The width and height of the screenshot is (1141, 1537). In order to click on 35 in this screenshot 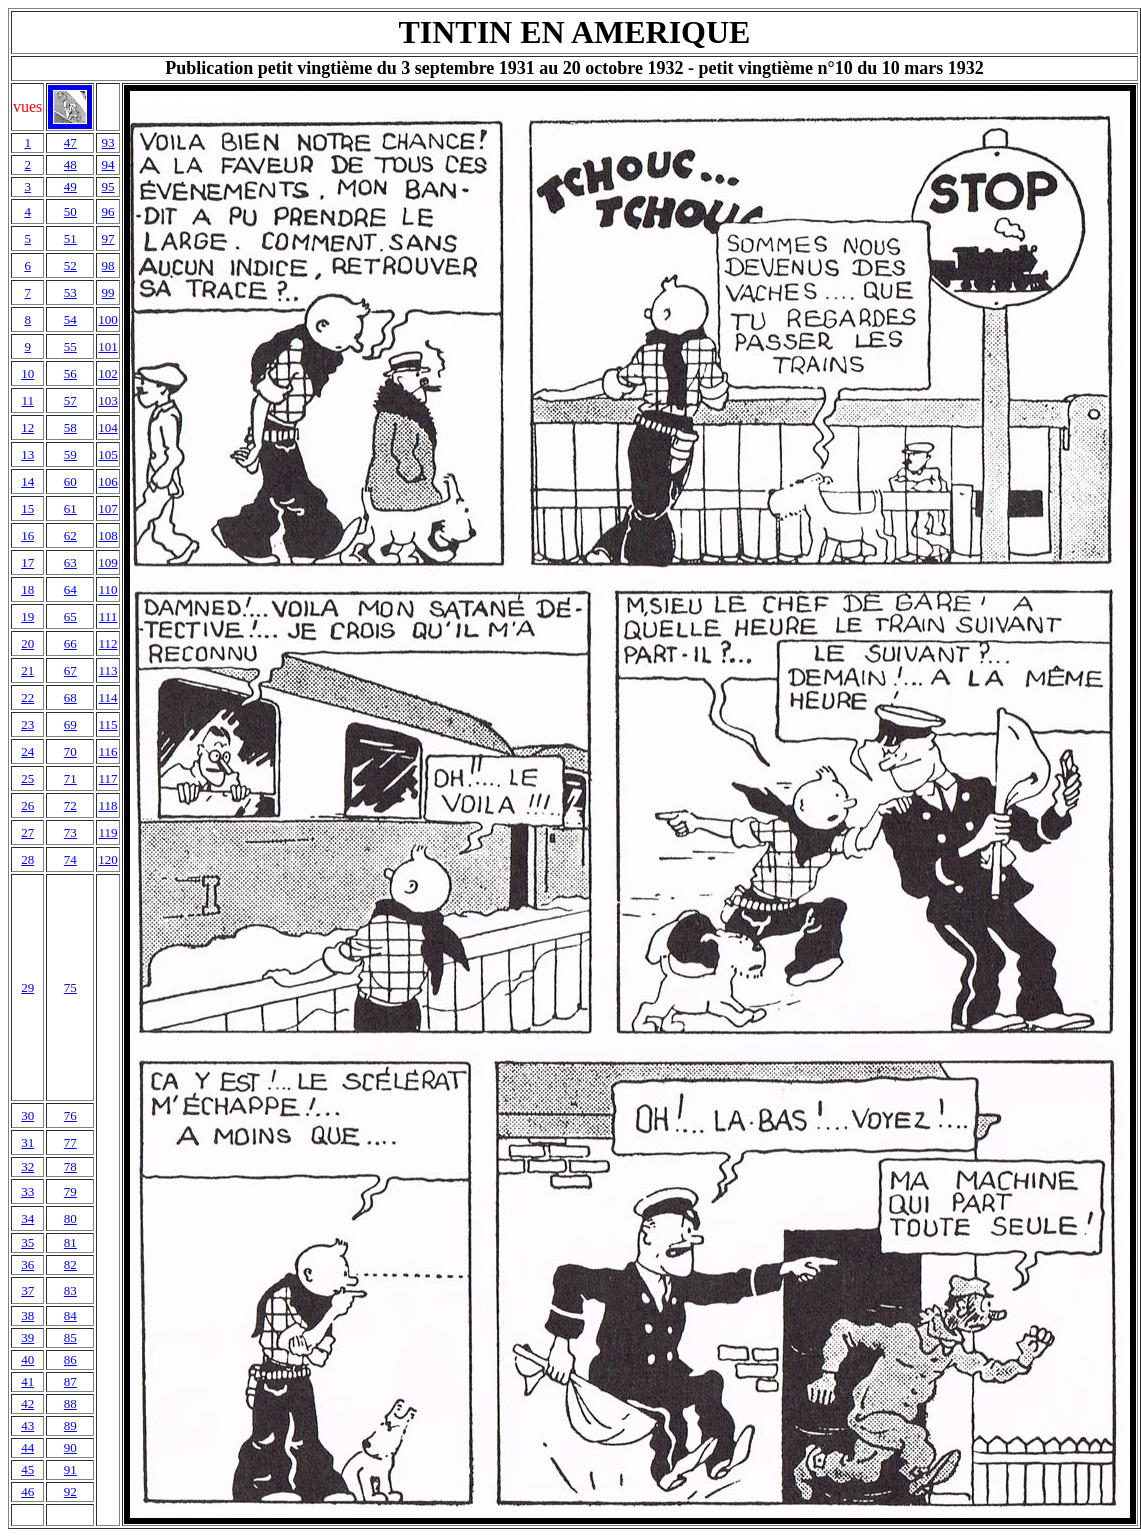, I will do `click(27, 1242)`.